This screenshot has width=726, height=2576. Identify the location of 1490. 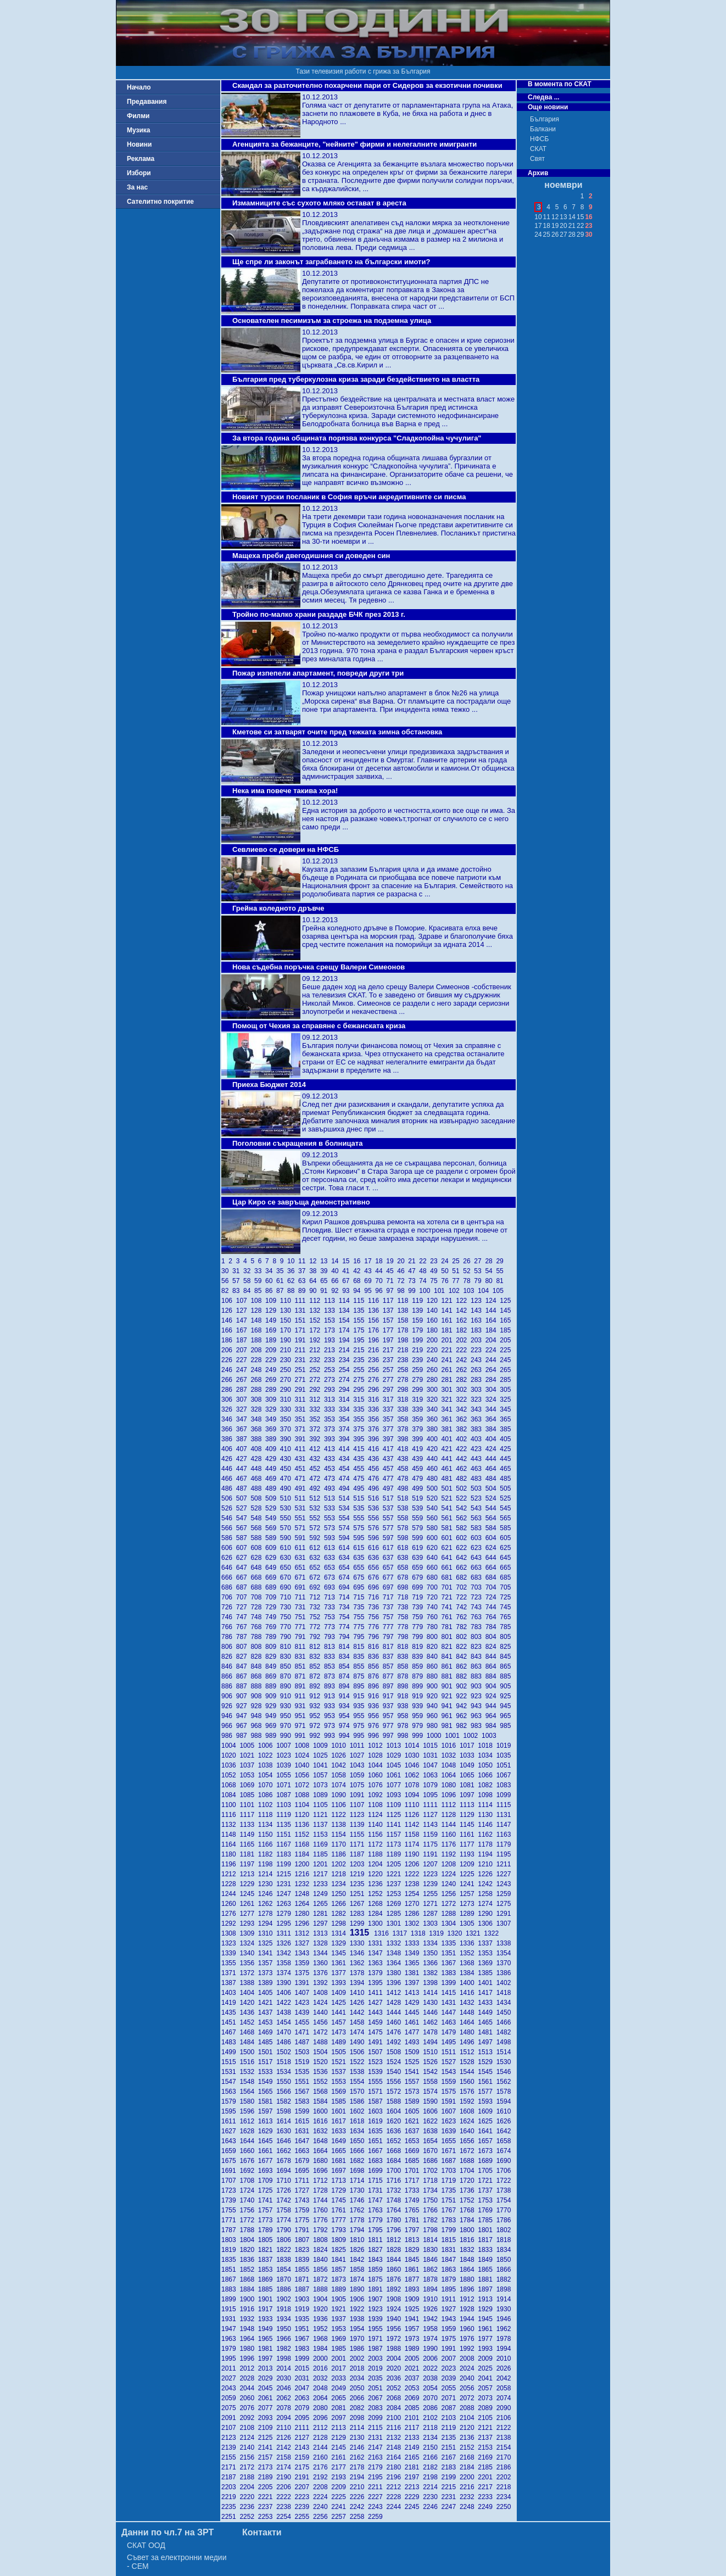
(359, 2042).